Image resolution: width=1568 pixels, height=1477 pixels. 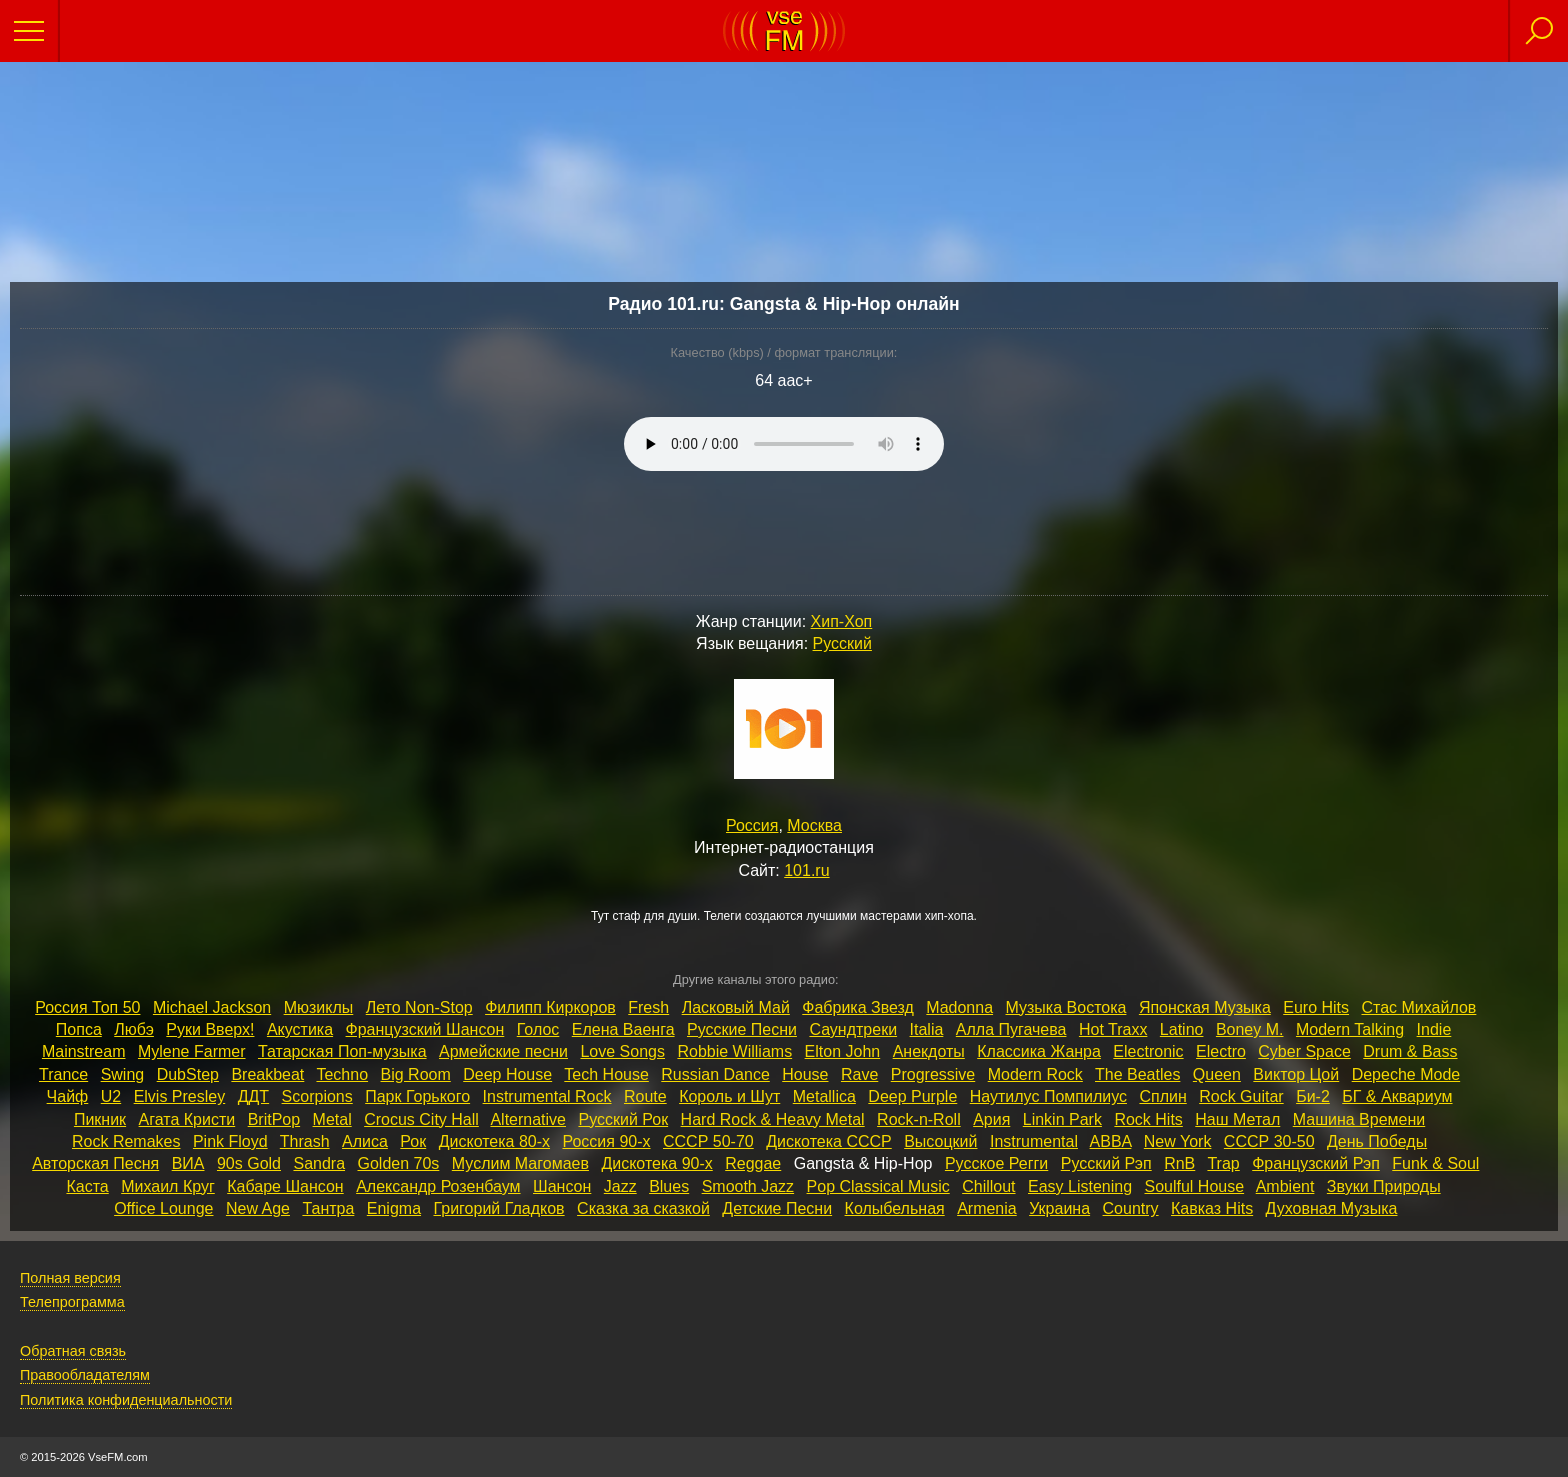 What do you see at coordinates (253, 1096) in the screenshot?
I see `ДДТ` at bounding box center [253, 1096].